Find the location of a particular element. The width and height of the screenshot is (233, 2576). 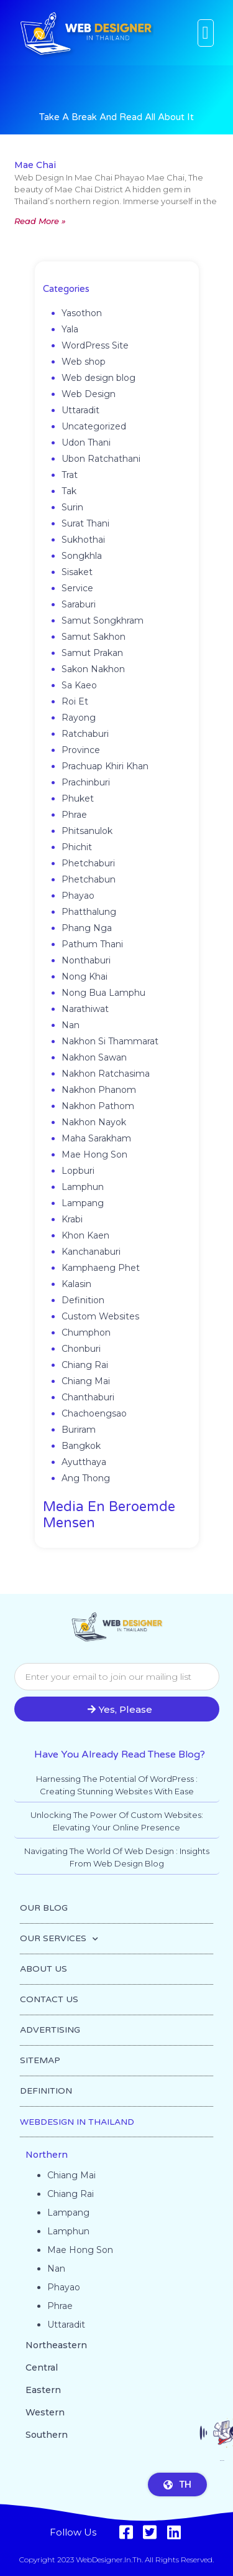

Lopburi is located at coordinates (78, 1170).